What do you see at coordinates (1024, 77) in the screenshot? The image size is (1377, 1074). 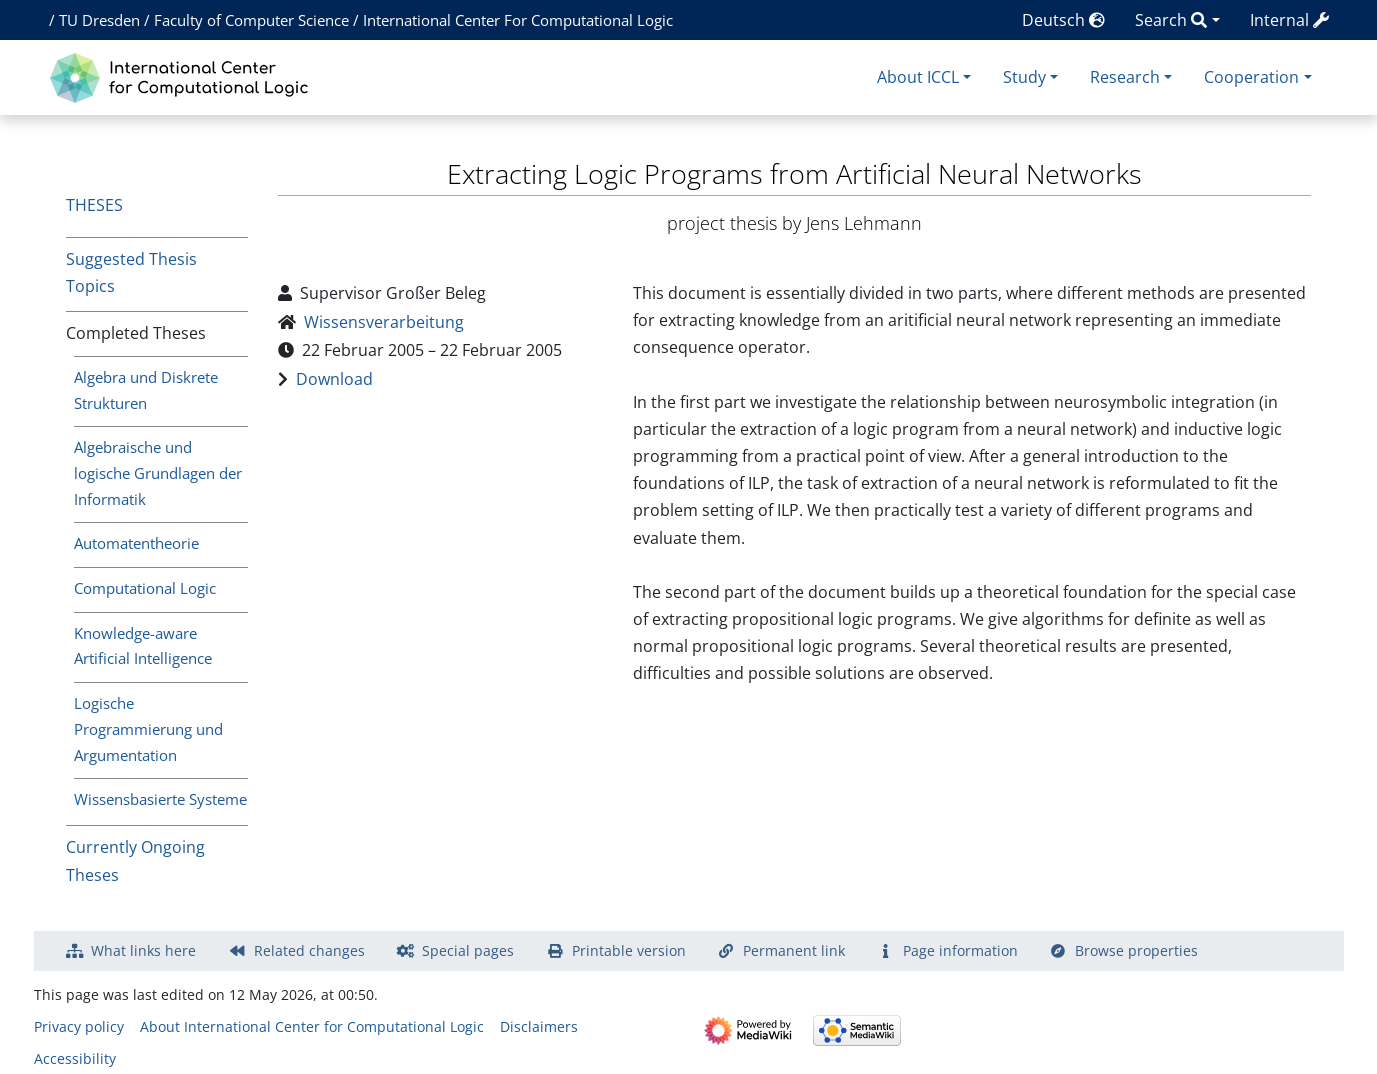 I see `Study` at bounding box center [1024, 77].